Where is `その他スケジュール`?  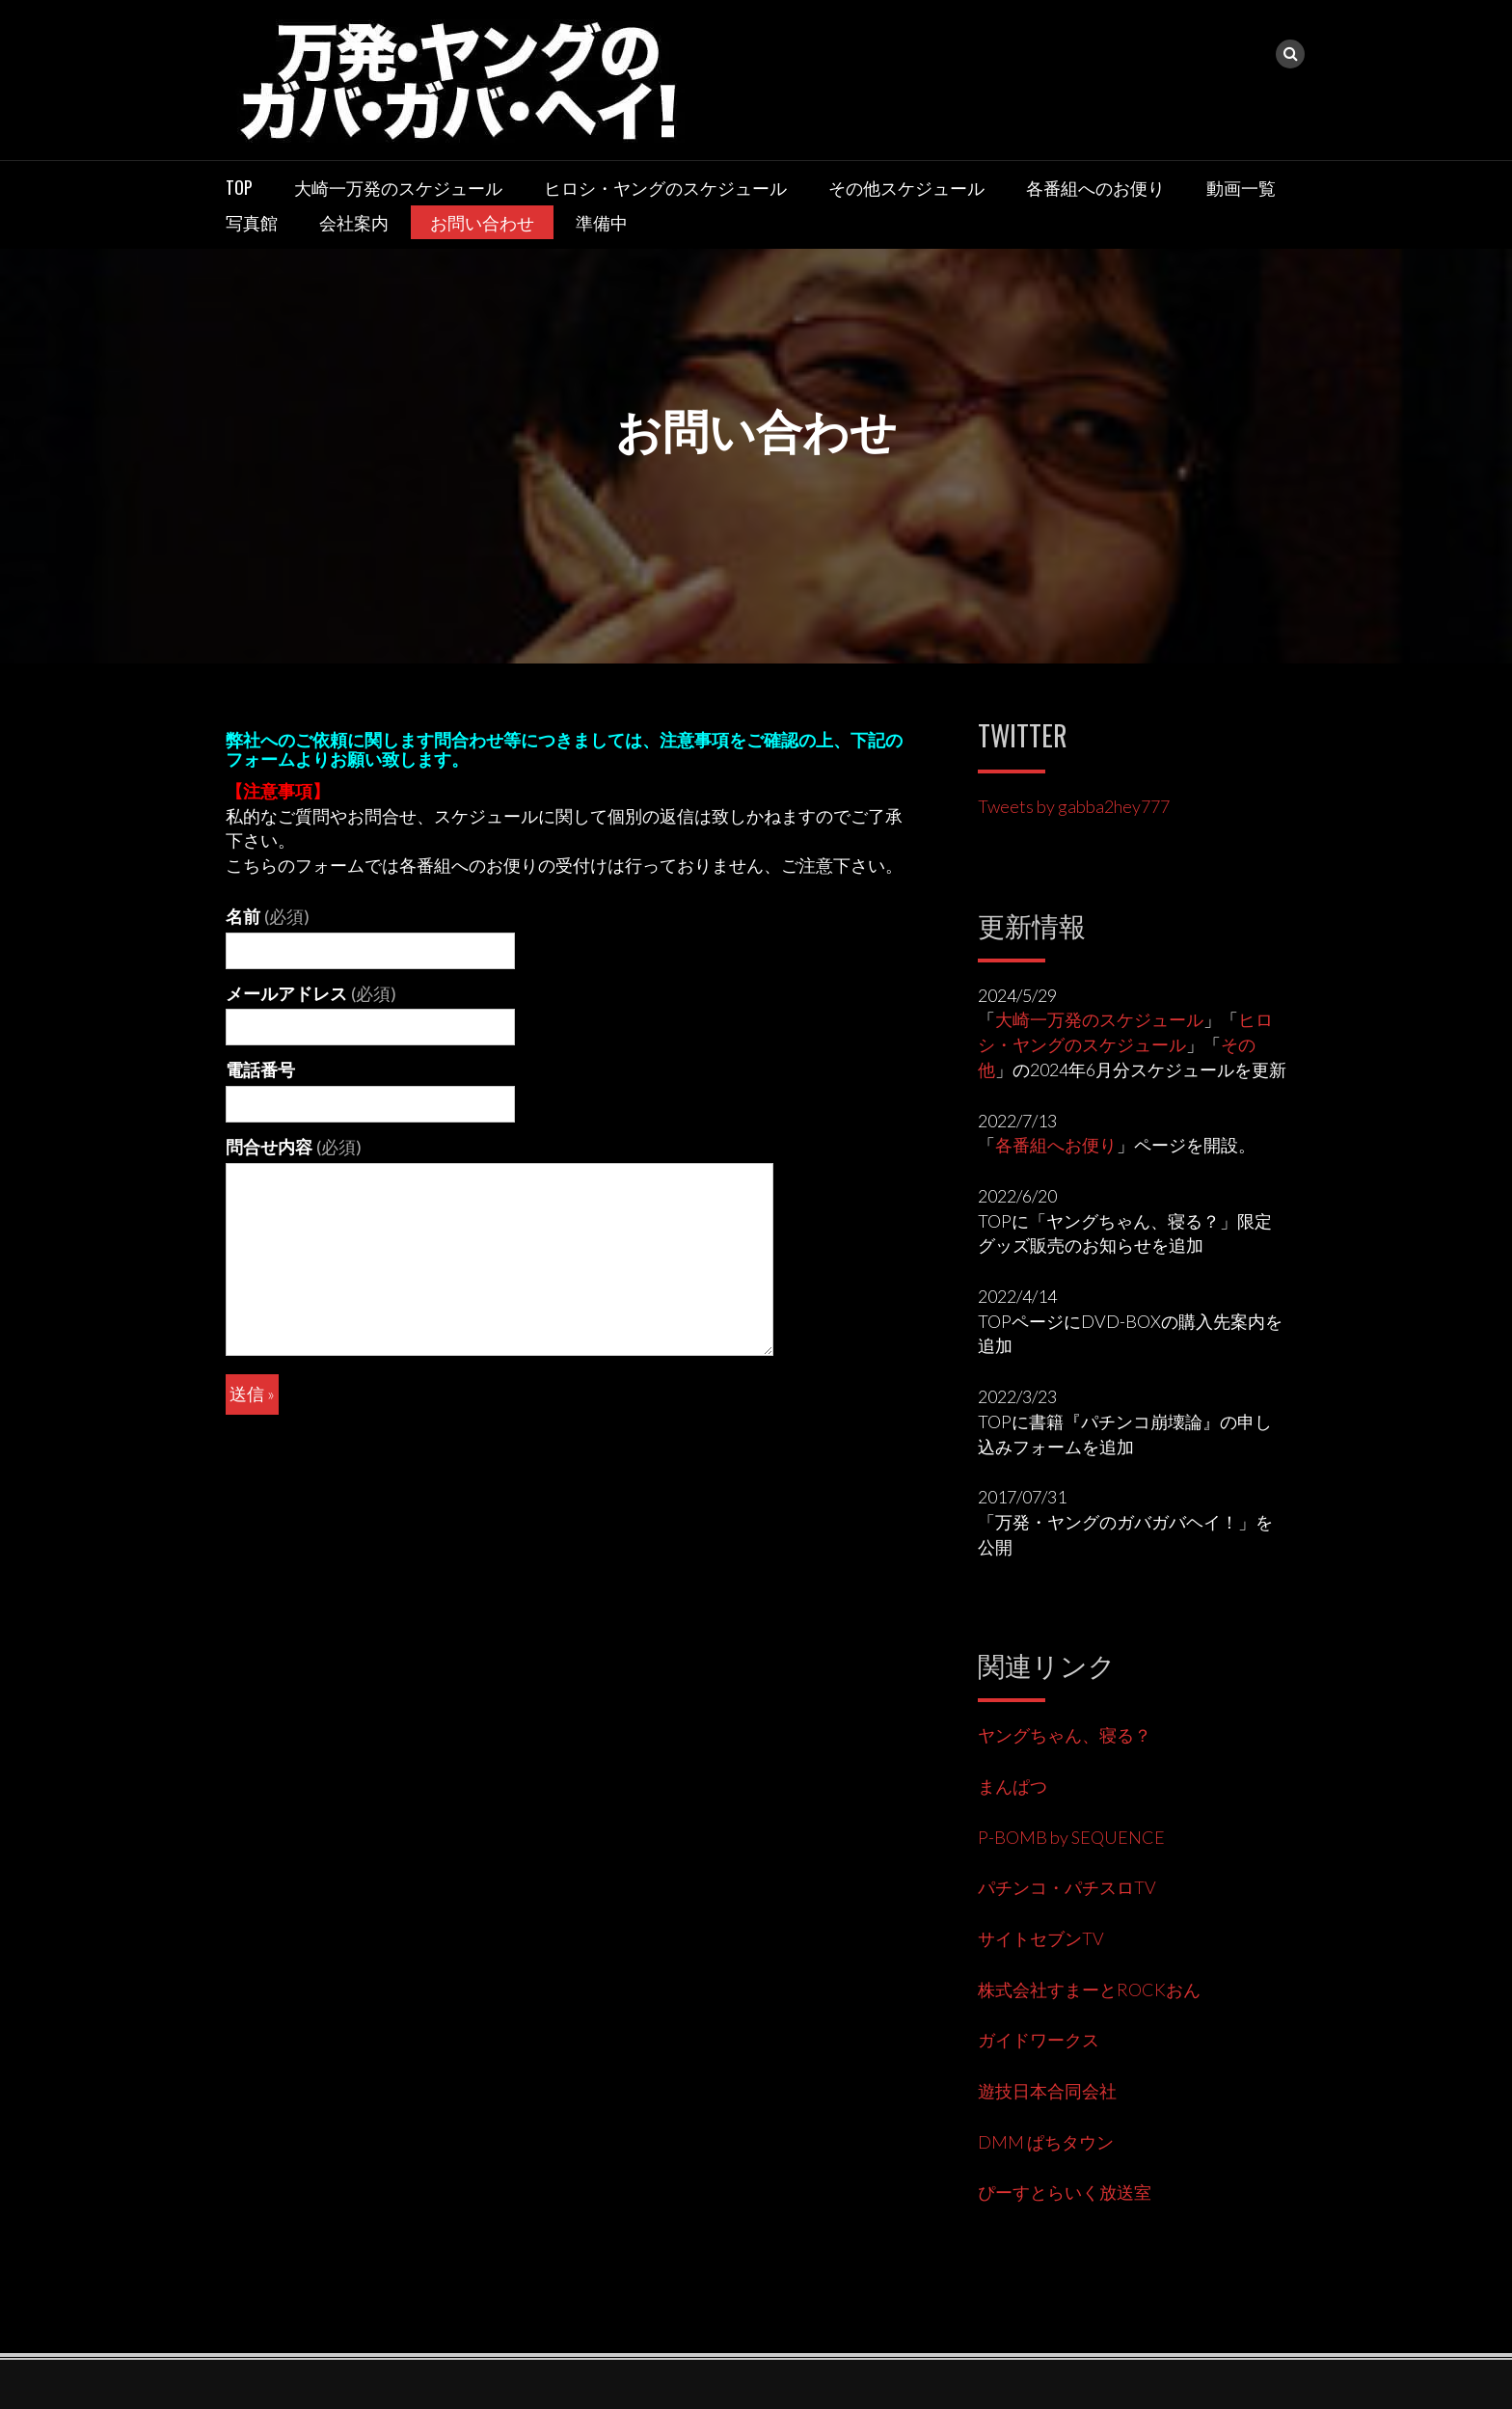
その他スケジュール is located at coordinates (906, 187).